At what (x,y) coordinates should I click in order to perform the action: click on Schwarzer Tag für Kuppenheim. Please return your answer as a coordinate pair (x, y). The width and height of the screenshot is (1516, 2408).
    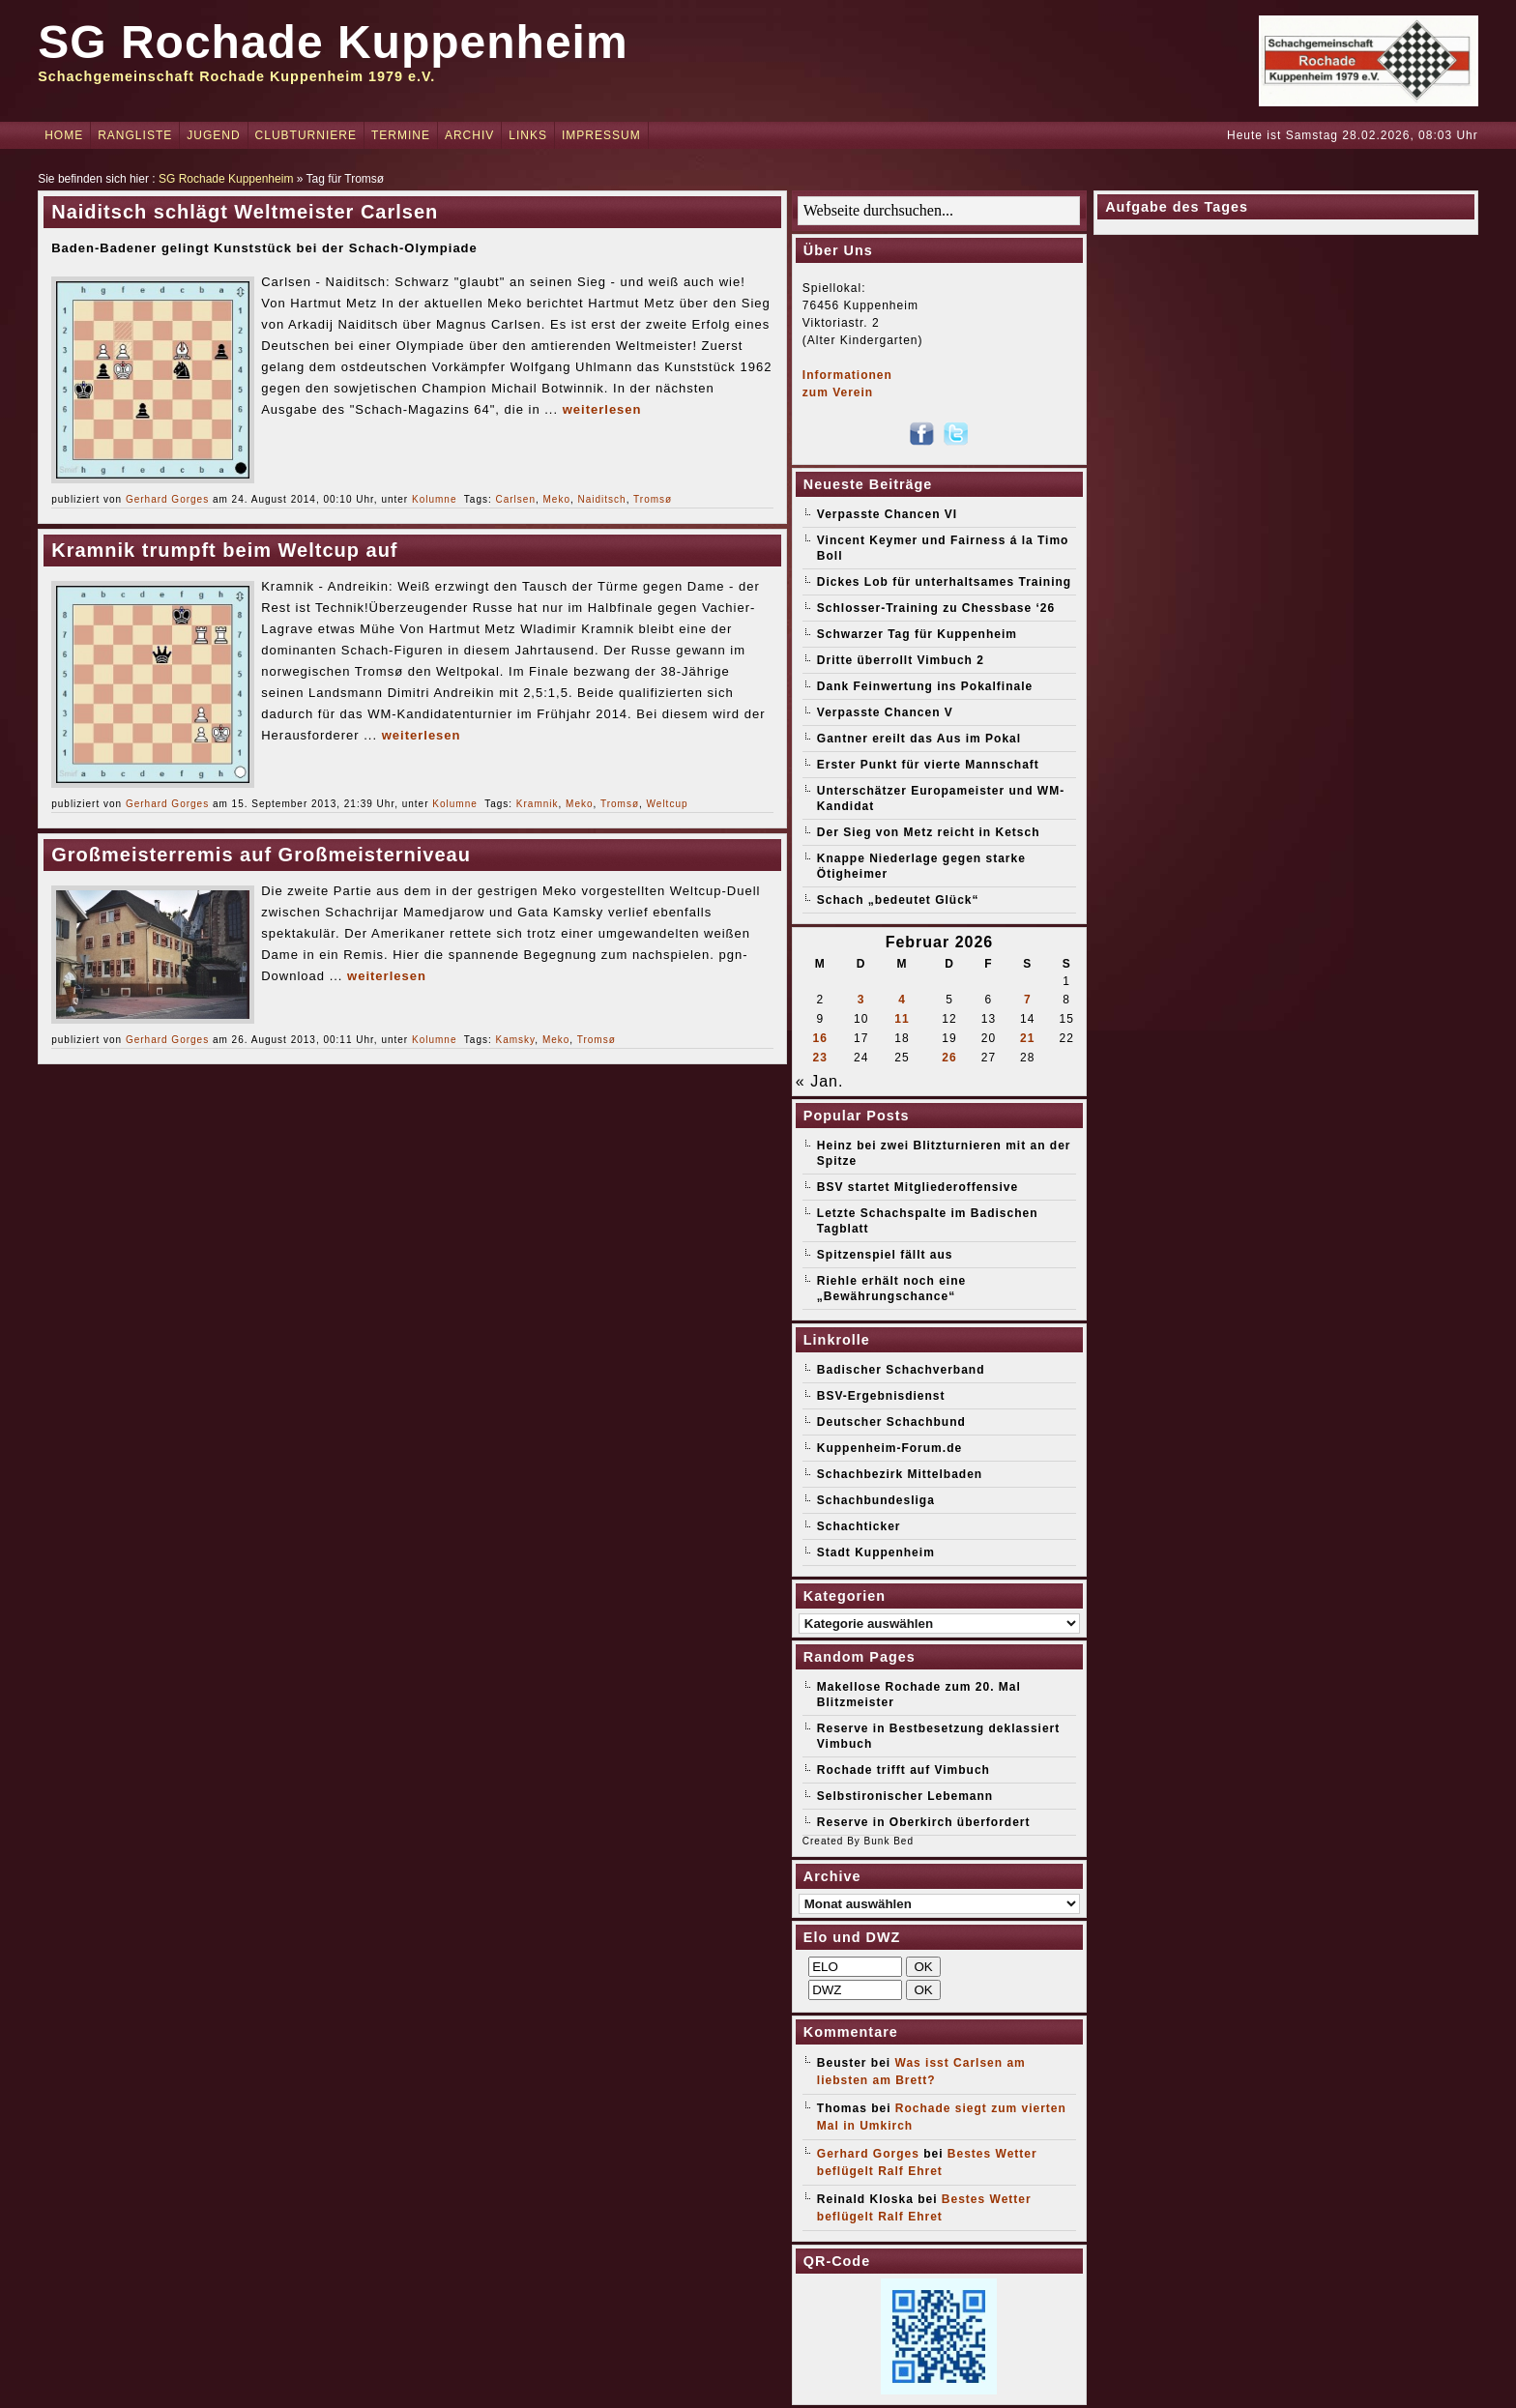
    Looking at the image, I should click on (917, 634).